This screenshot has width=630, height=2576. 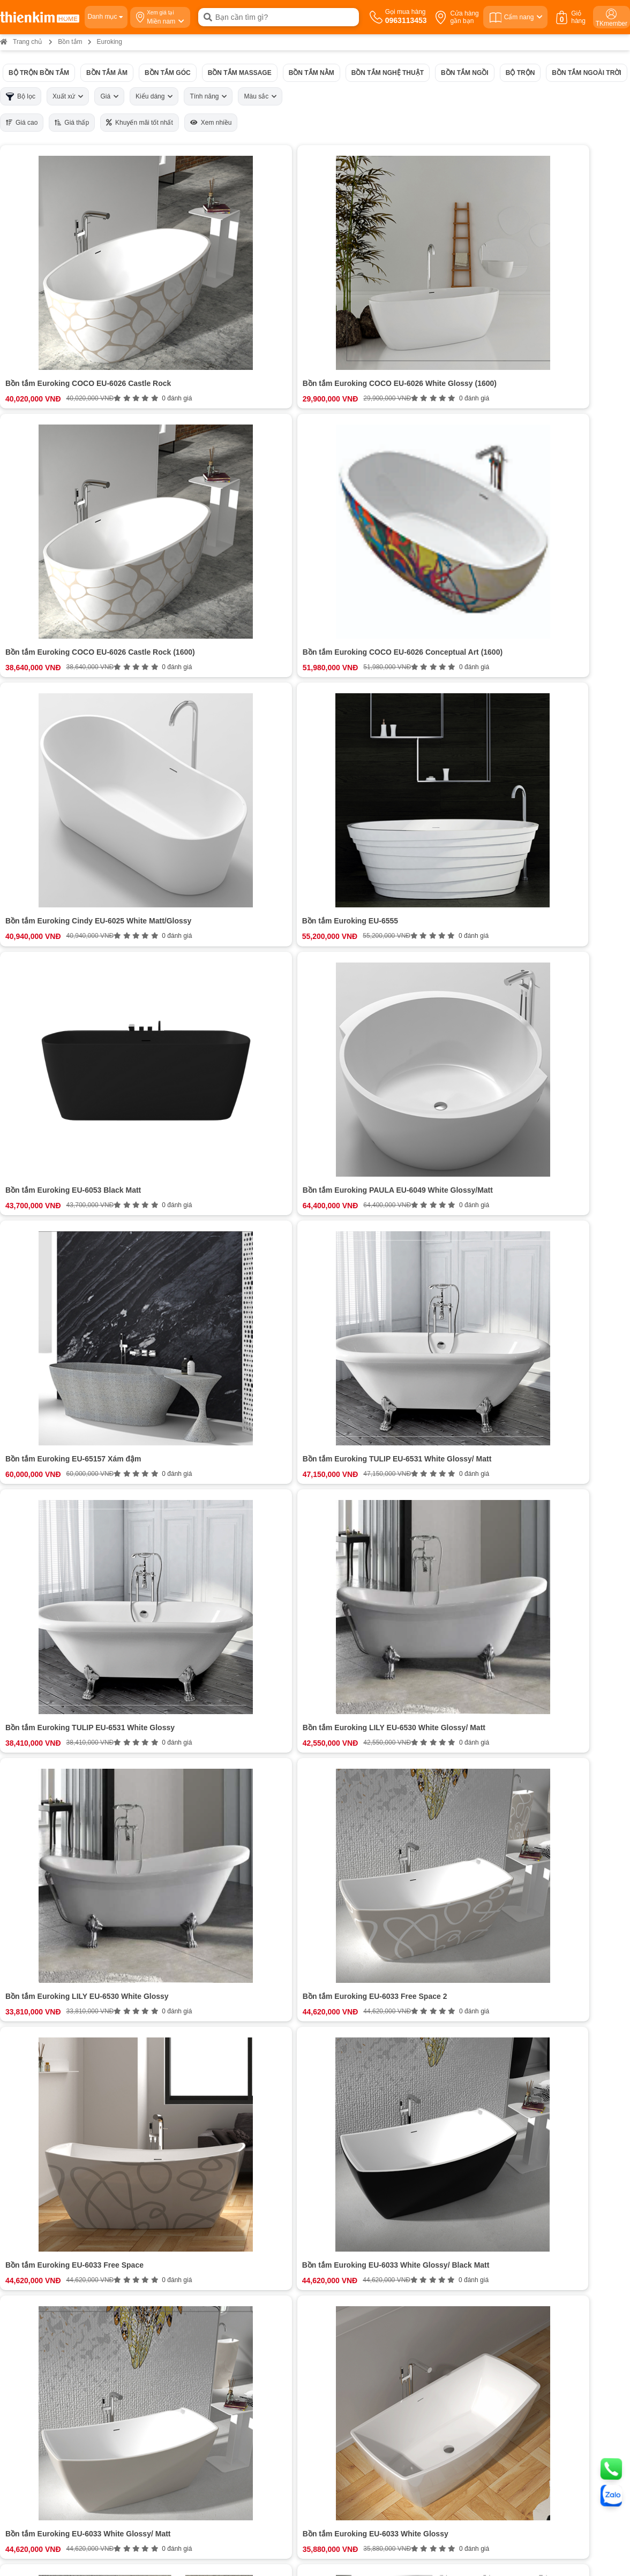 What do you see at coordinates (252, 2219) in the screenshot?
I see `0963113453` at bounding box center [252, 2219].